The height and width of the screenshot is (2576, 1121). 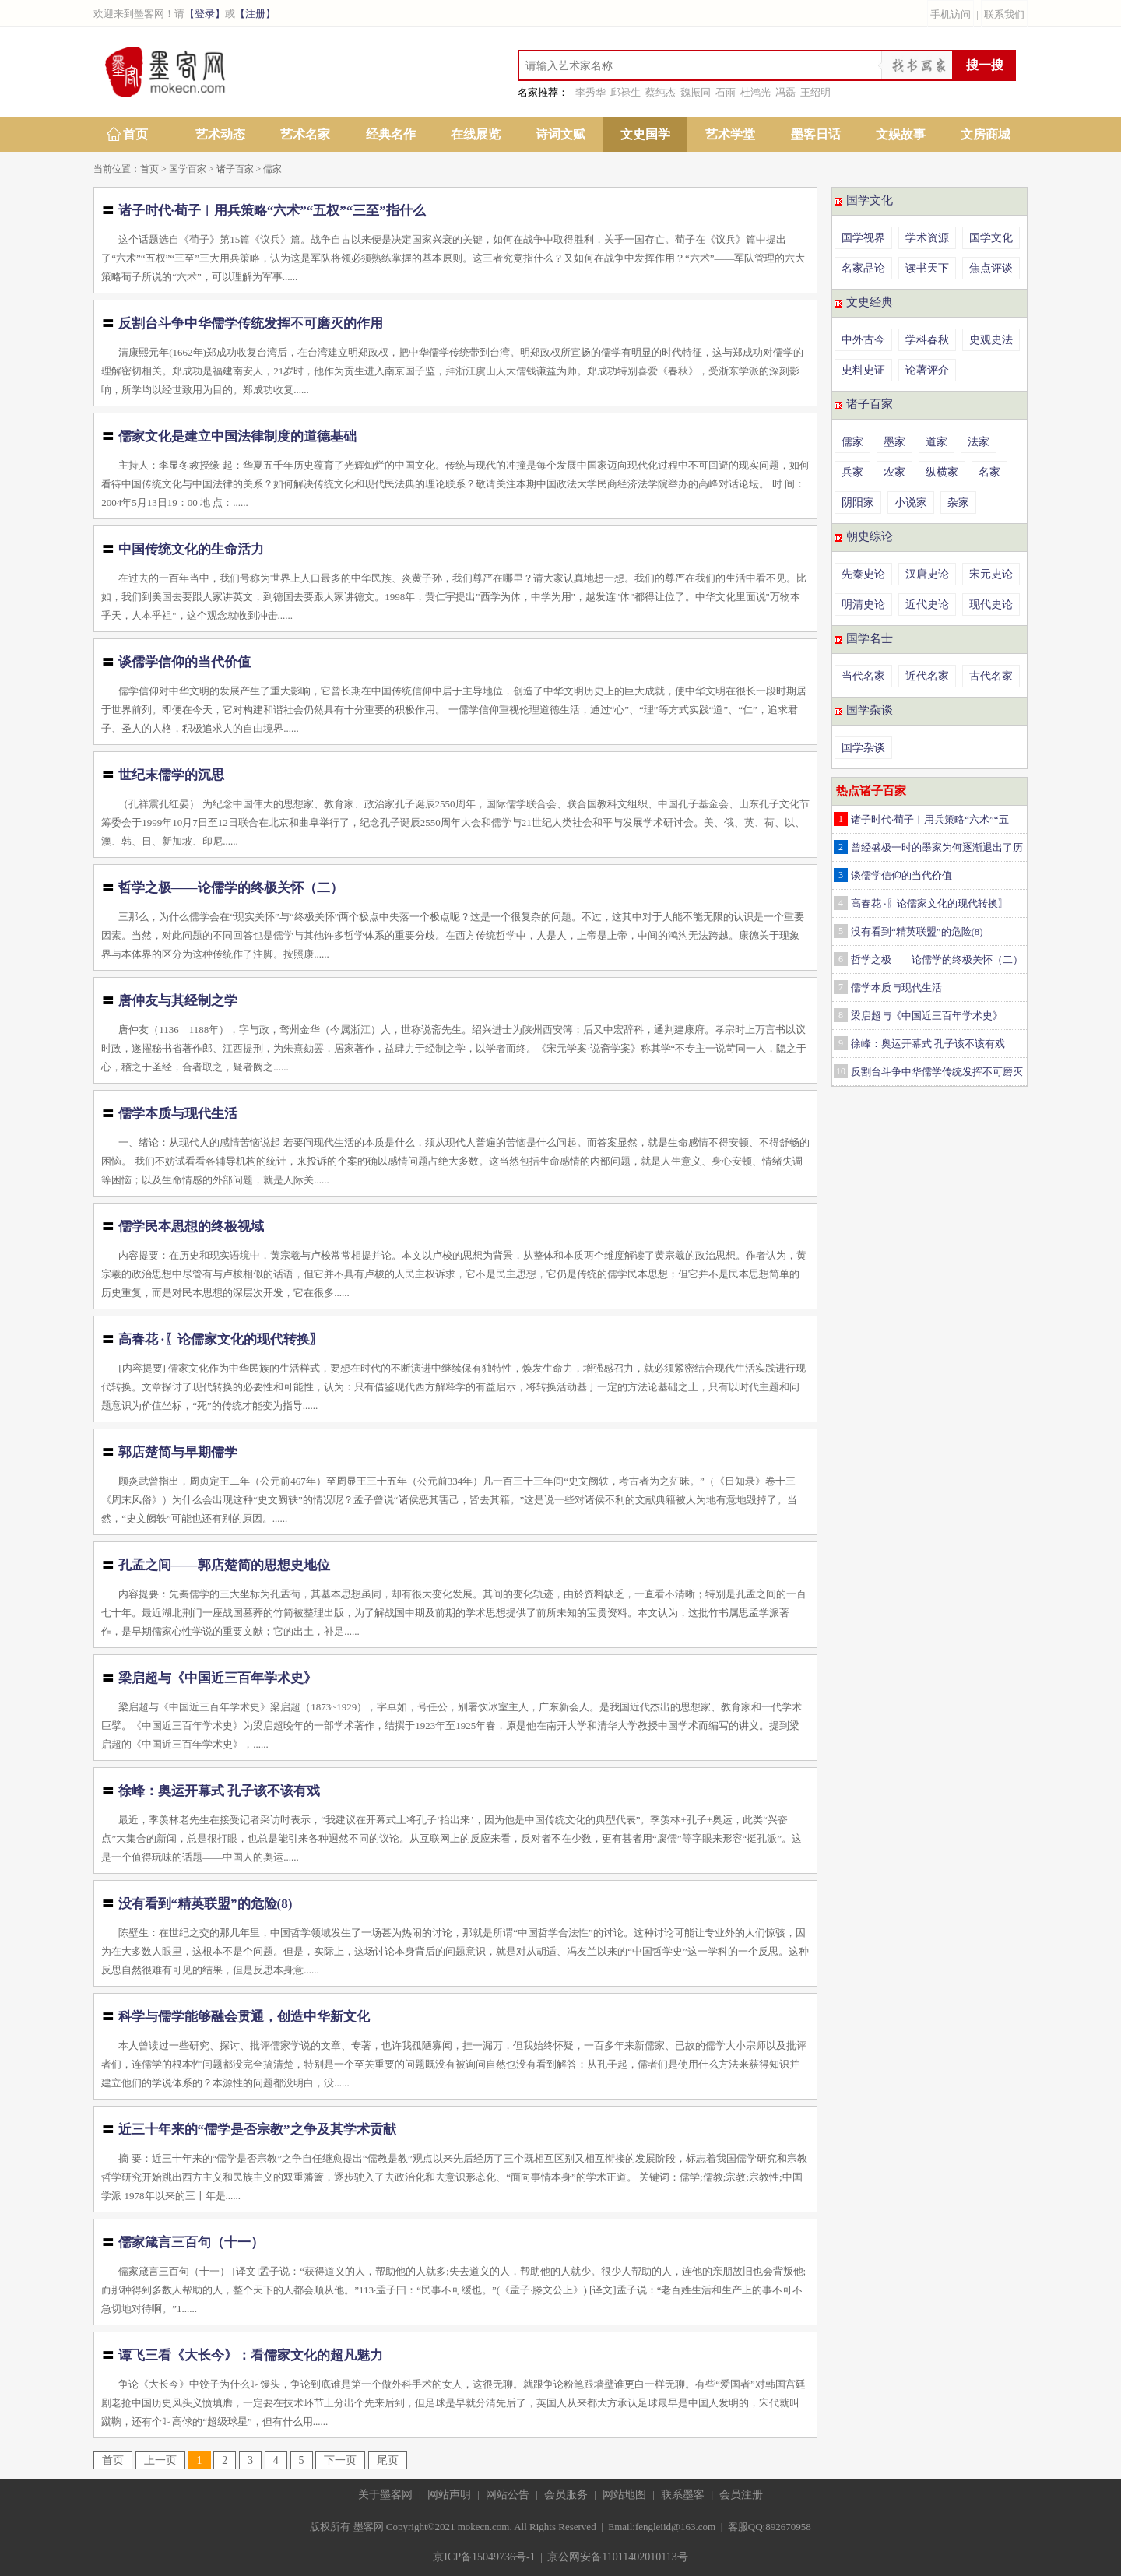 What do you see at coordinates (187, 168) in the screenshot?
I see `国学百家` at bounding box center [187, 168].